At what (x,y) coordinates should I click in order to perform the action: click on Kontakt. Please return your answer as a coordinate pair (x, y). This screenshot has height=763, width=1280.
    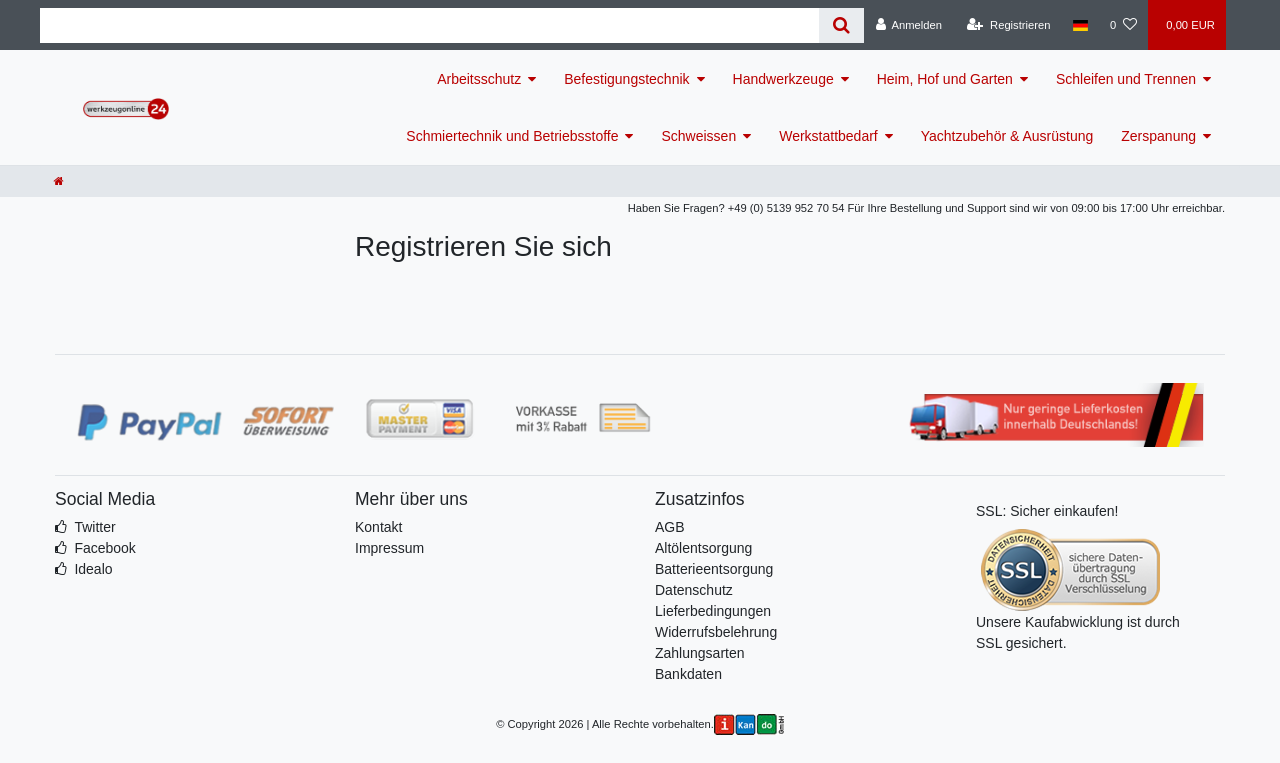
    Looking at the image, I should click on (378, 527).